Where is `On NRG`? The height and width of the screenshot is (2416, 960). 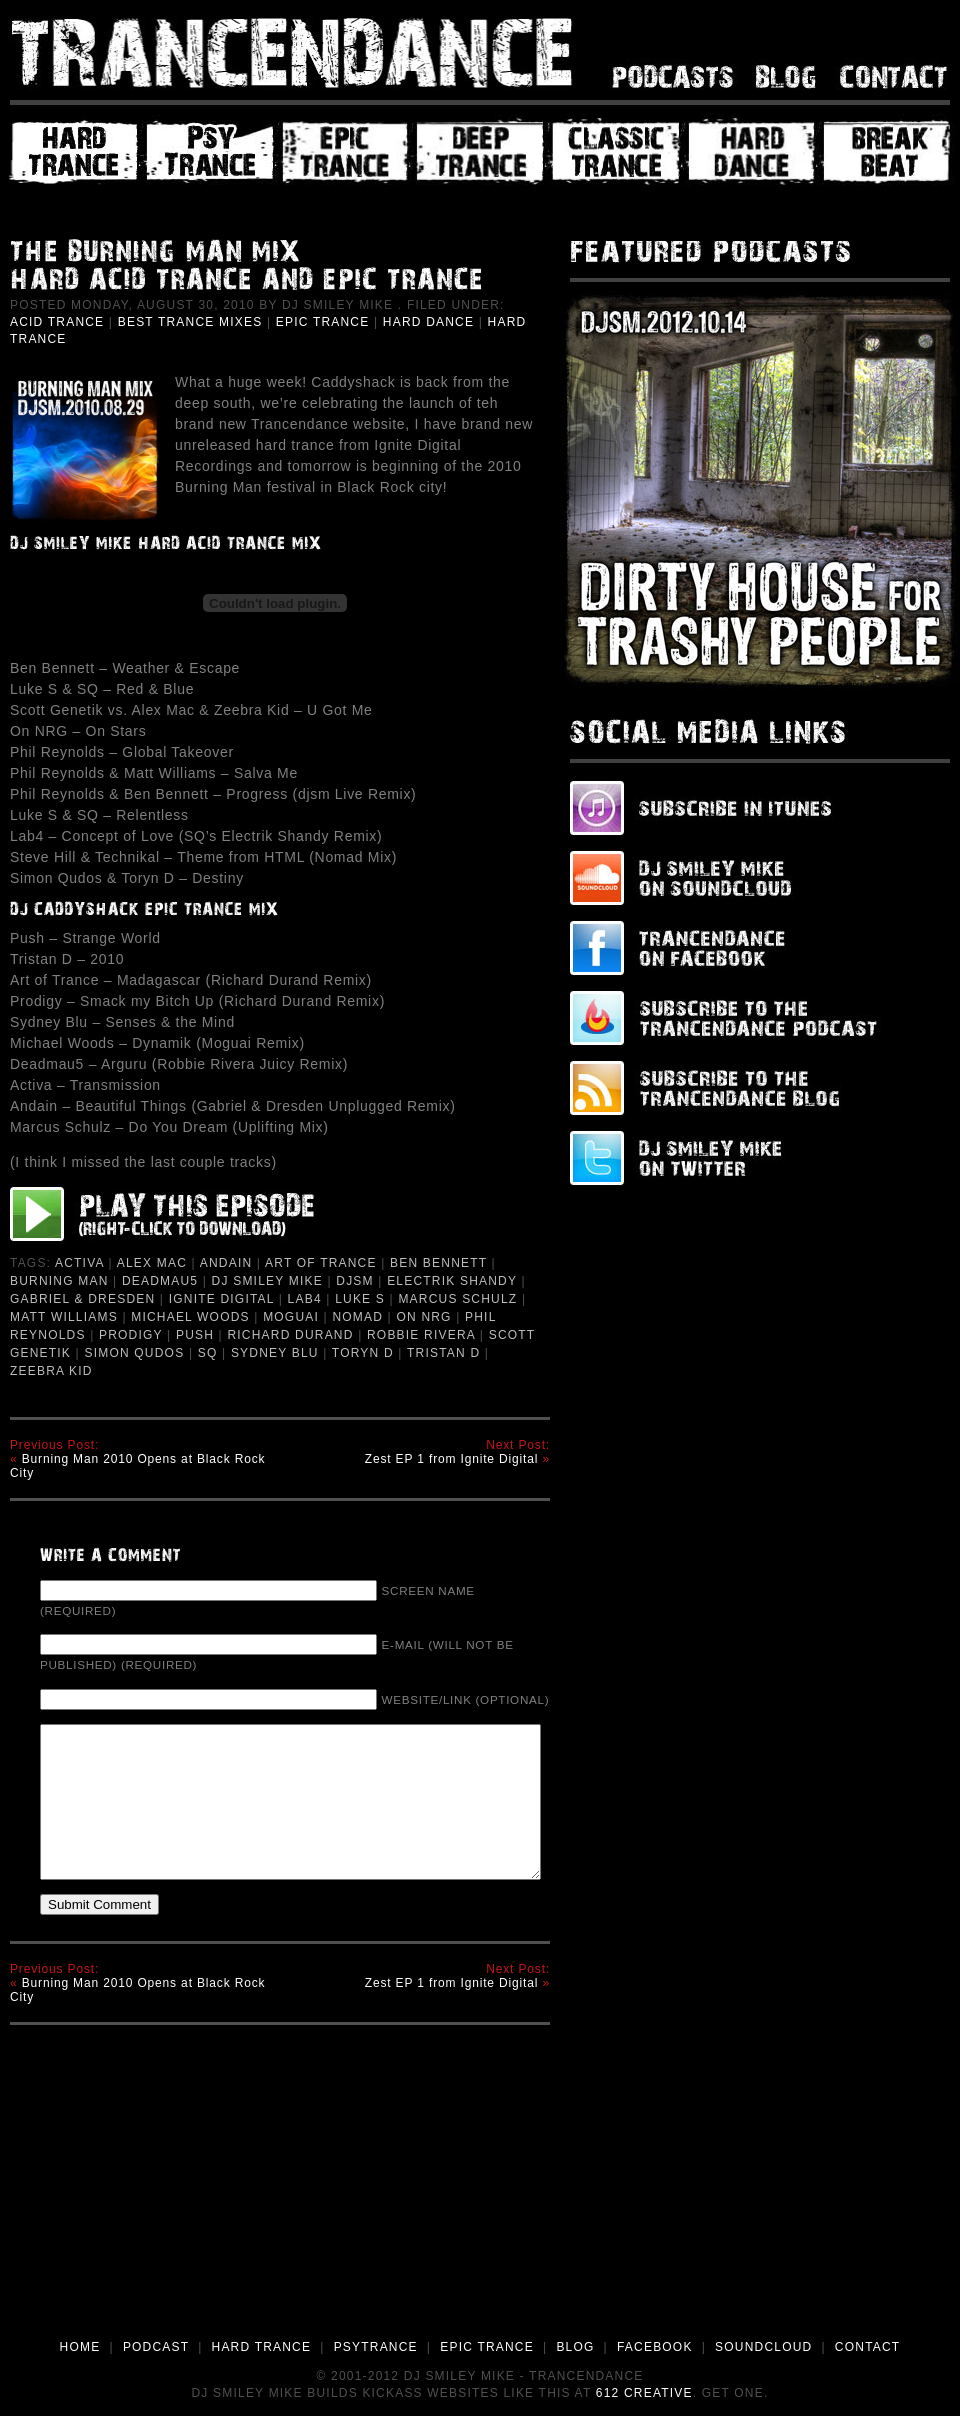 On NRG is located at coordinates (423, 1317).